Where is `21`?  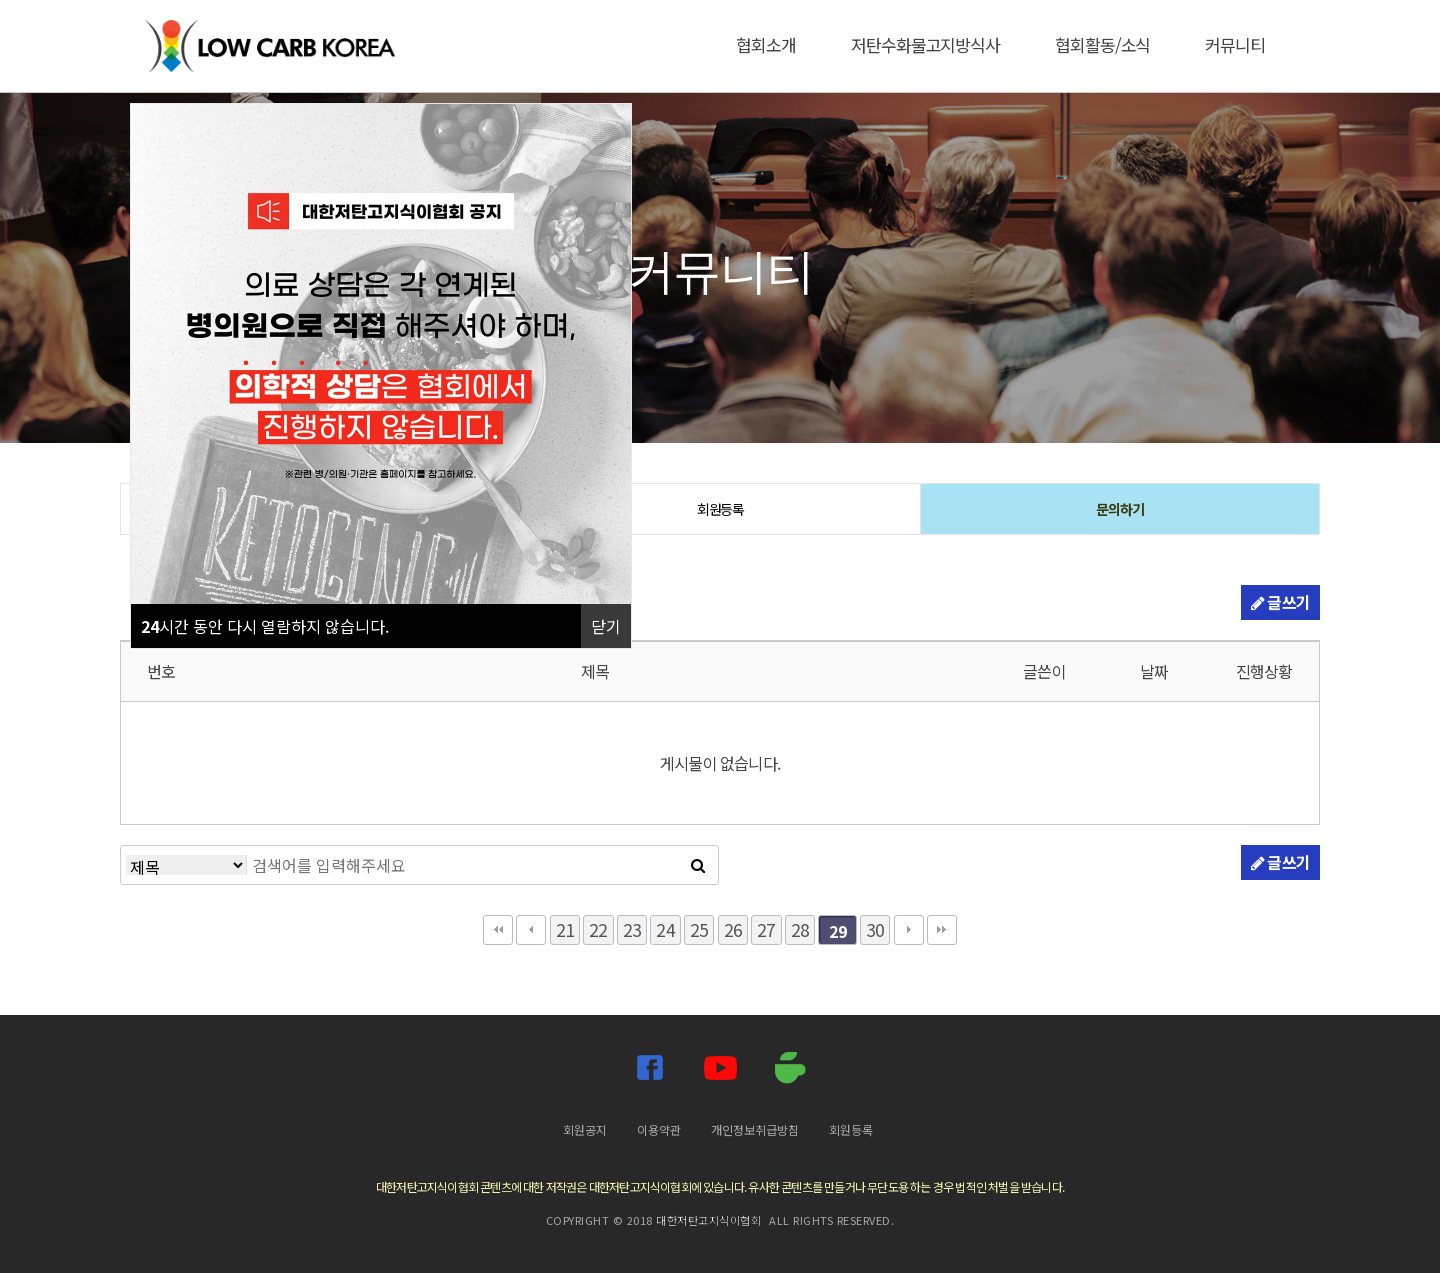
21 is located at coordinates (565, 929).